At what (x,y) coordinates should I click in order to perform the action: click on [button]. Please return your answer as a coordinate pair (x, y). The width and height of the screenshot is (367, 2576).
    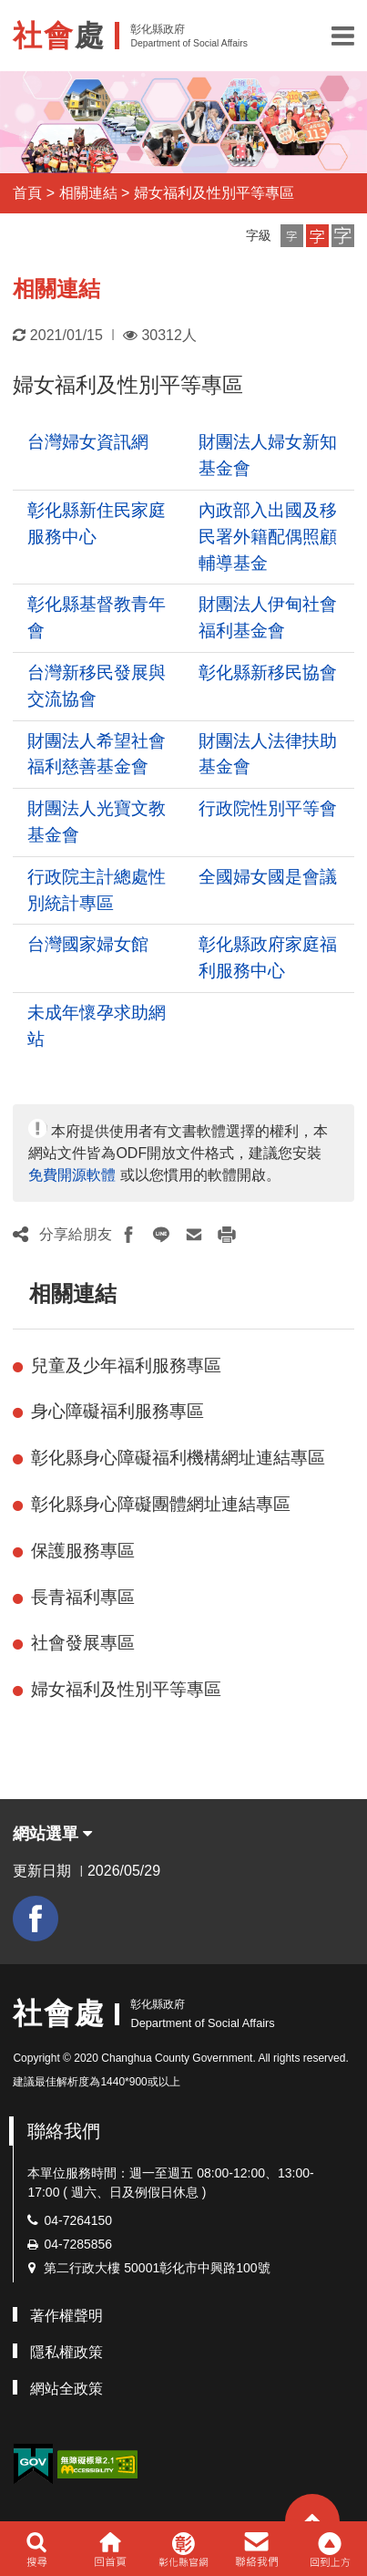
    Looking at the image, I should click on (342, 36).